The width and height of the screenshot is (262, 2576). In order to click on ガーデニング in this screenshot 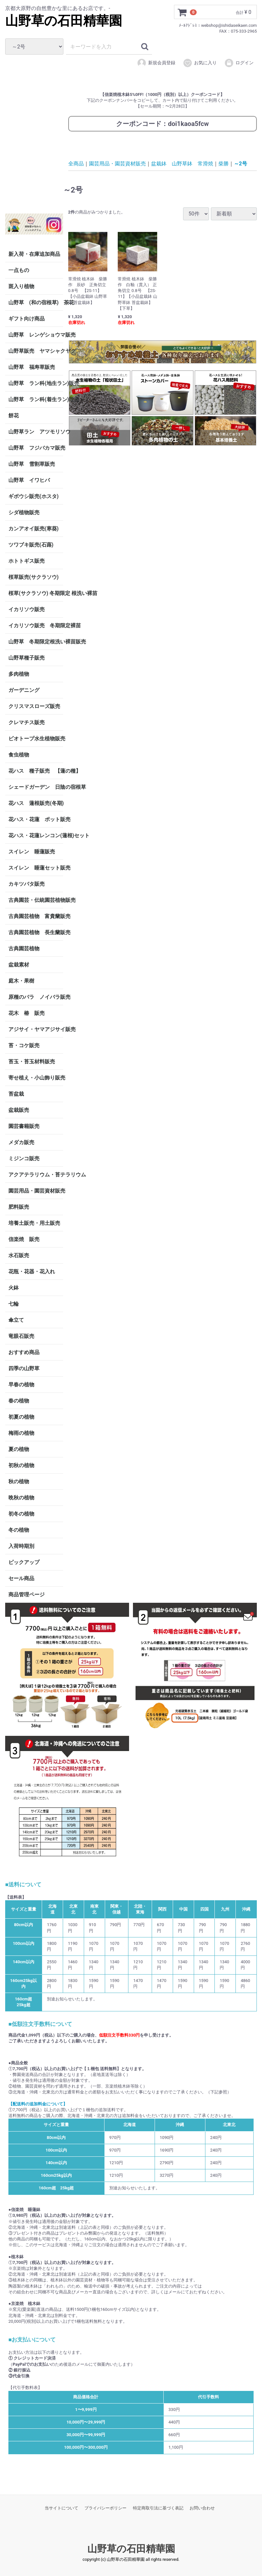, I will do `click(26, 690)`.